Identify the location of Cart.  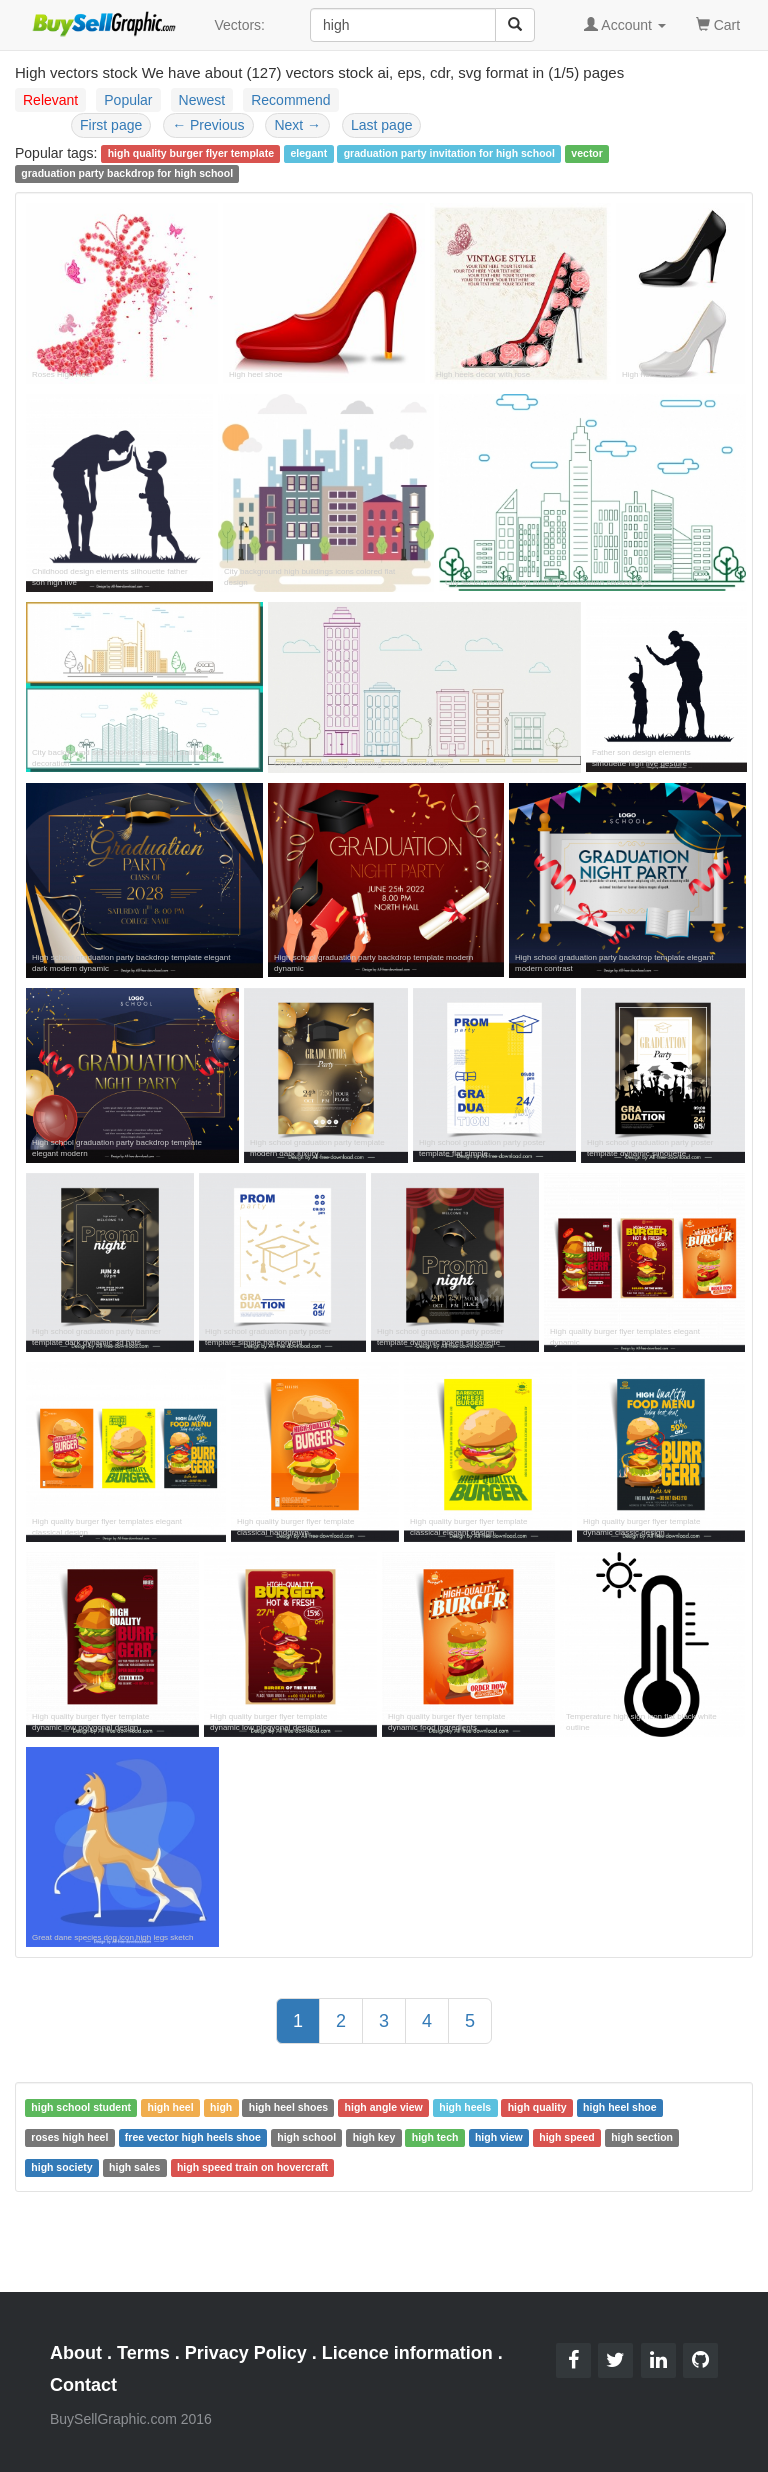
(718, 23).